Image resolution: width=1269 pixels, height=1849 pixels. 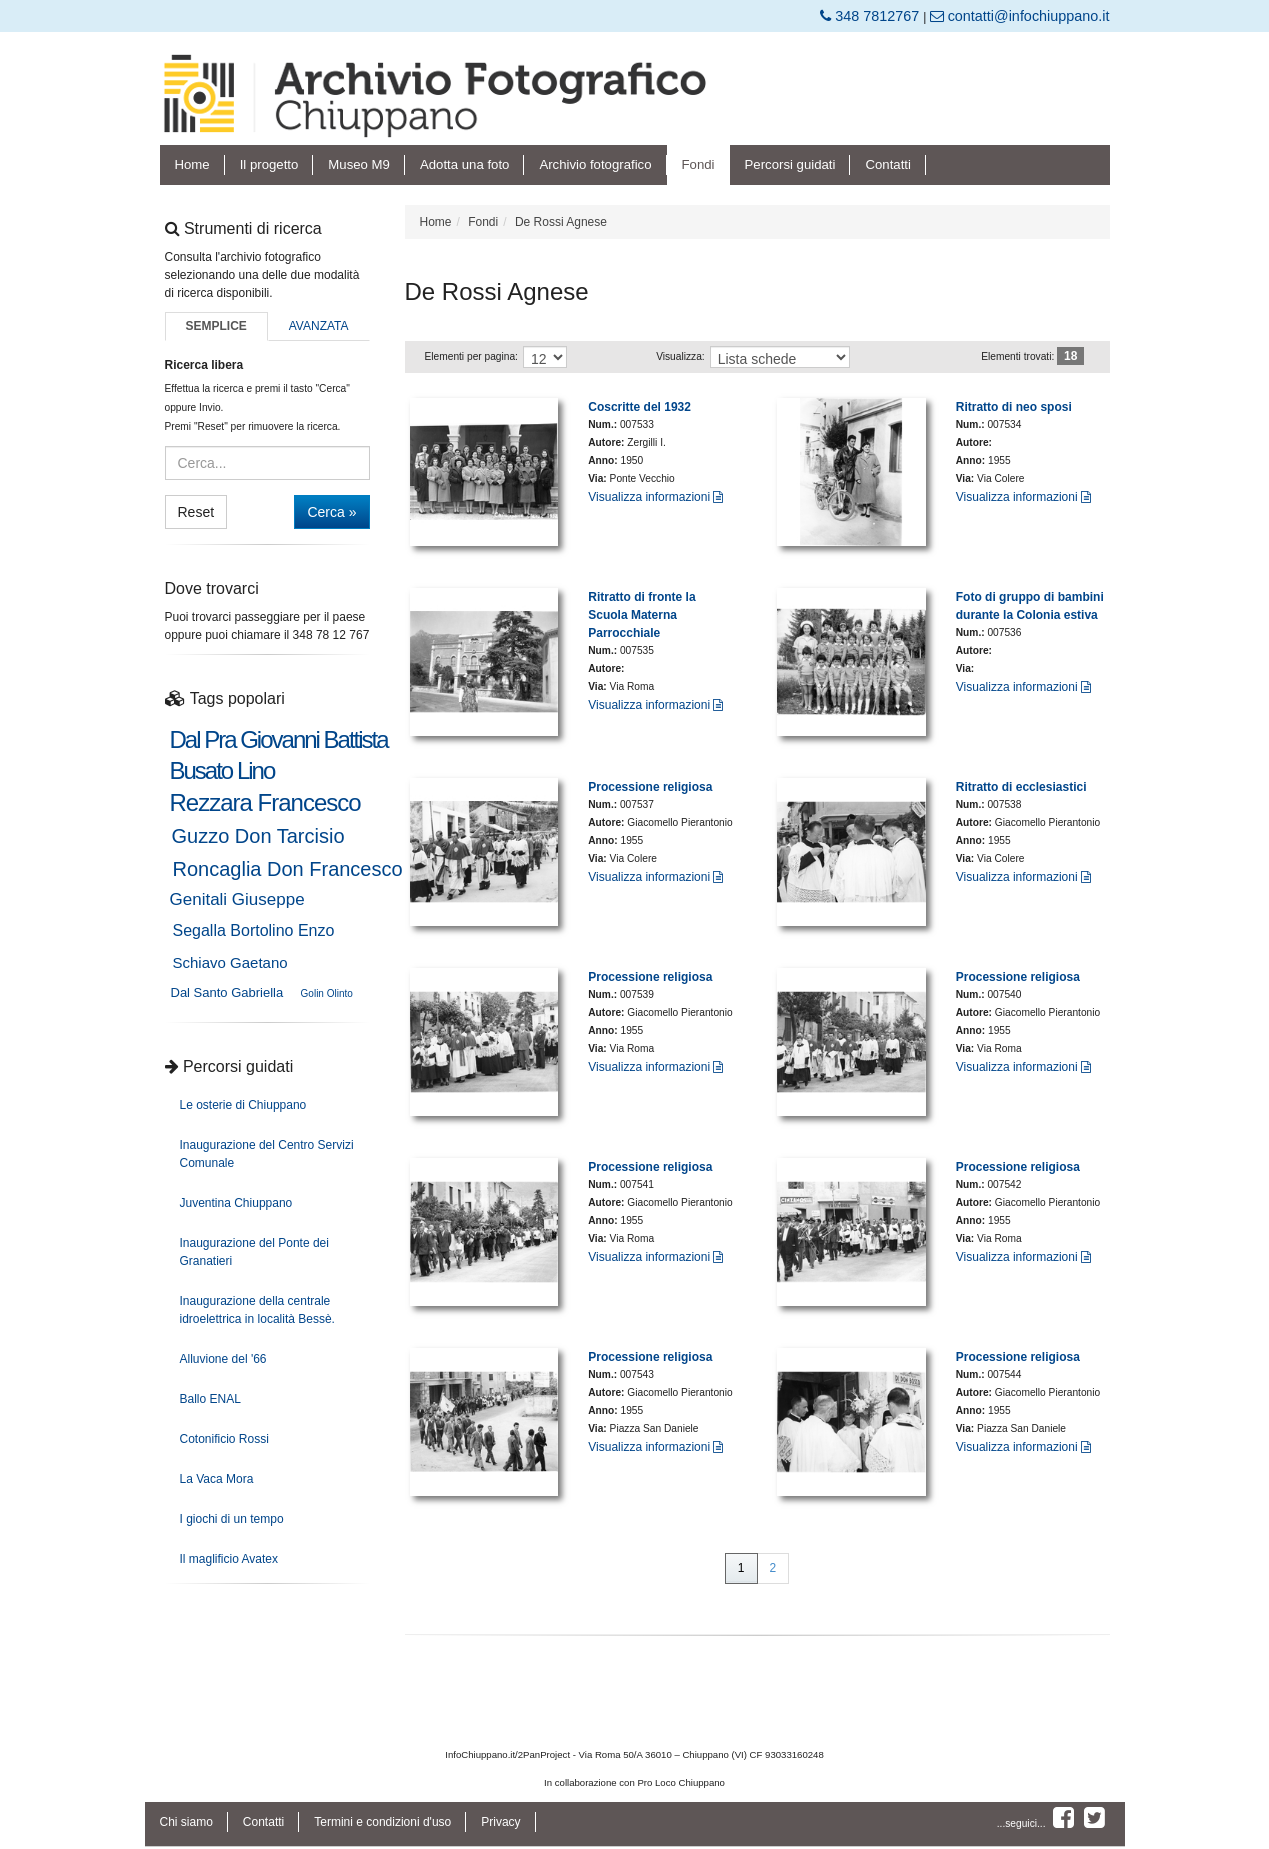 I want to click on Le osterie di Chiuppano, so click(x=243, y=1105).